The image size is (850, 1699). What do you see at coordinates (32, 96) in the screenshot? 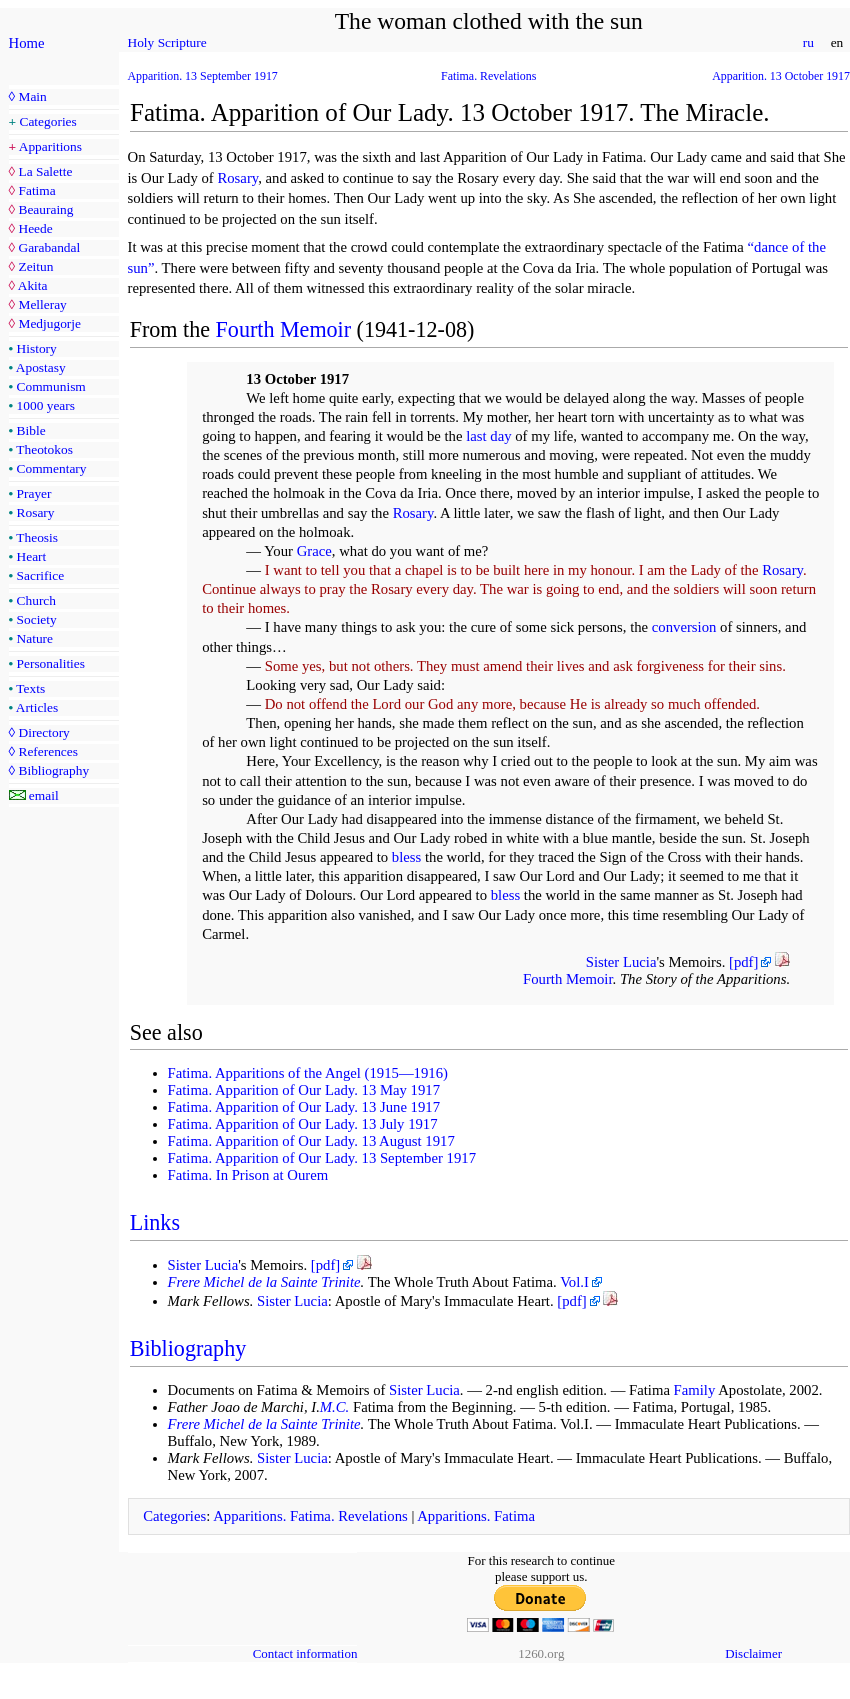
I see `Main` at bounding box center [32, 96].